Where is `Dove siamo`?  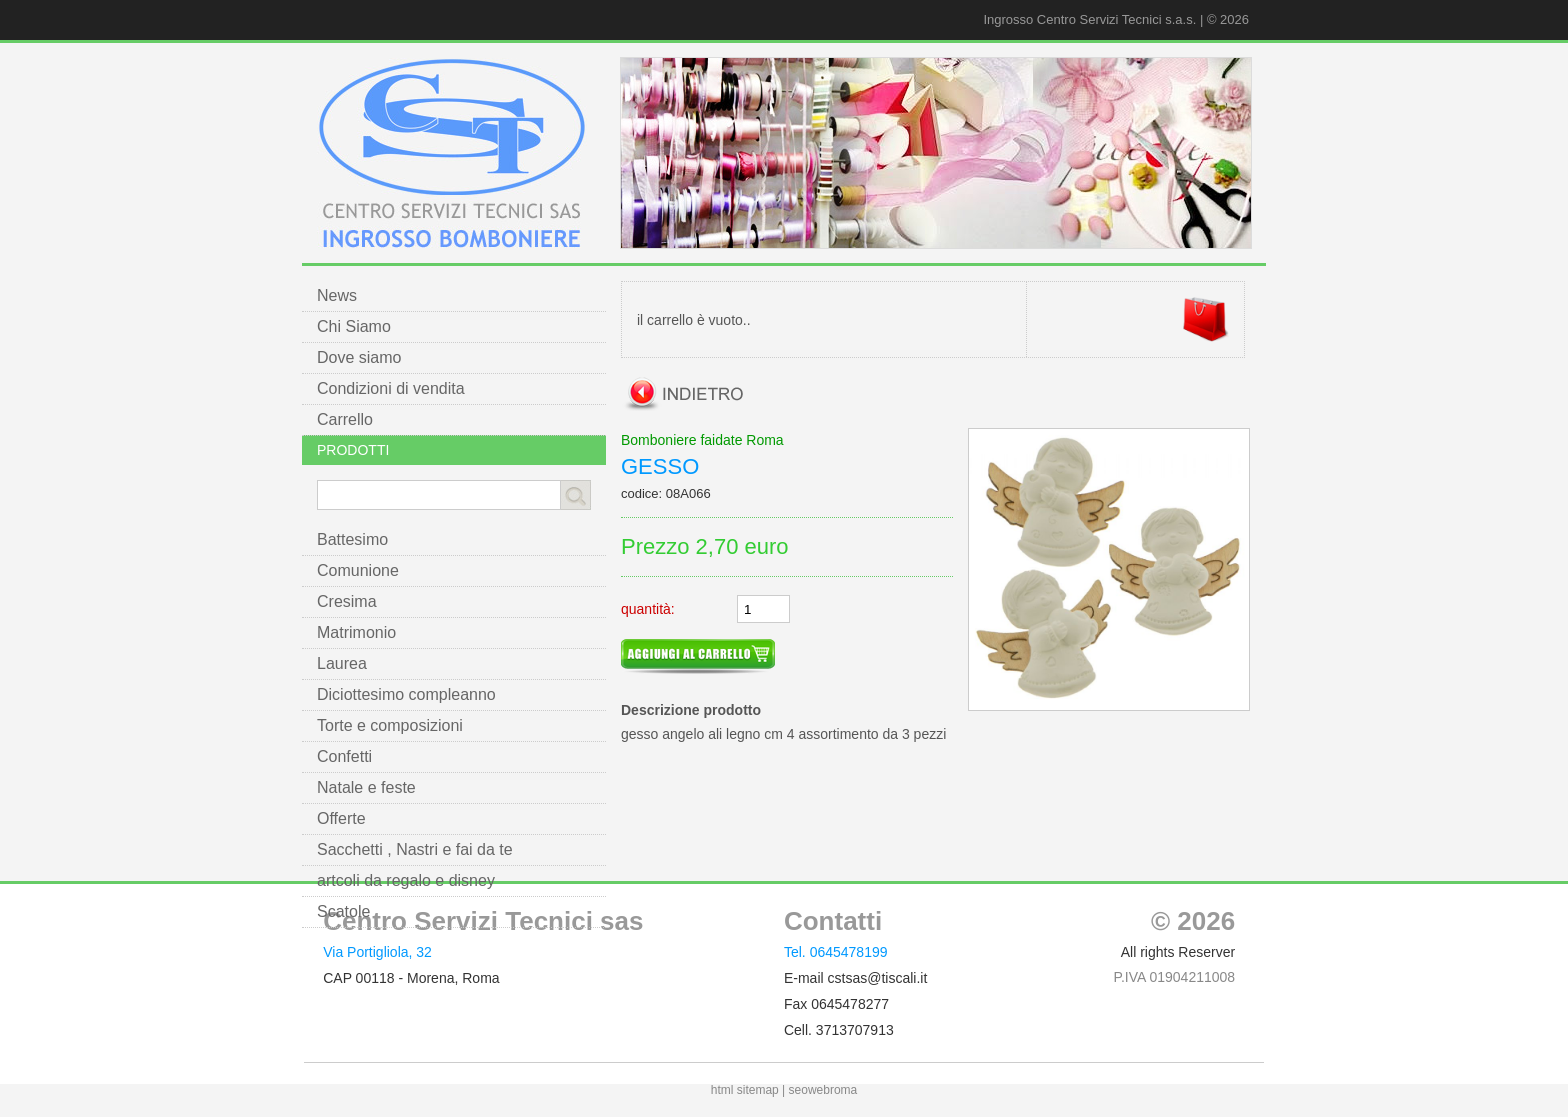
Dove siamo is located at coordinates (359, 357).